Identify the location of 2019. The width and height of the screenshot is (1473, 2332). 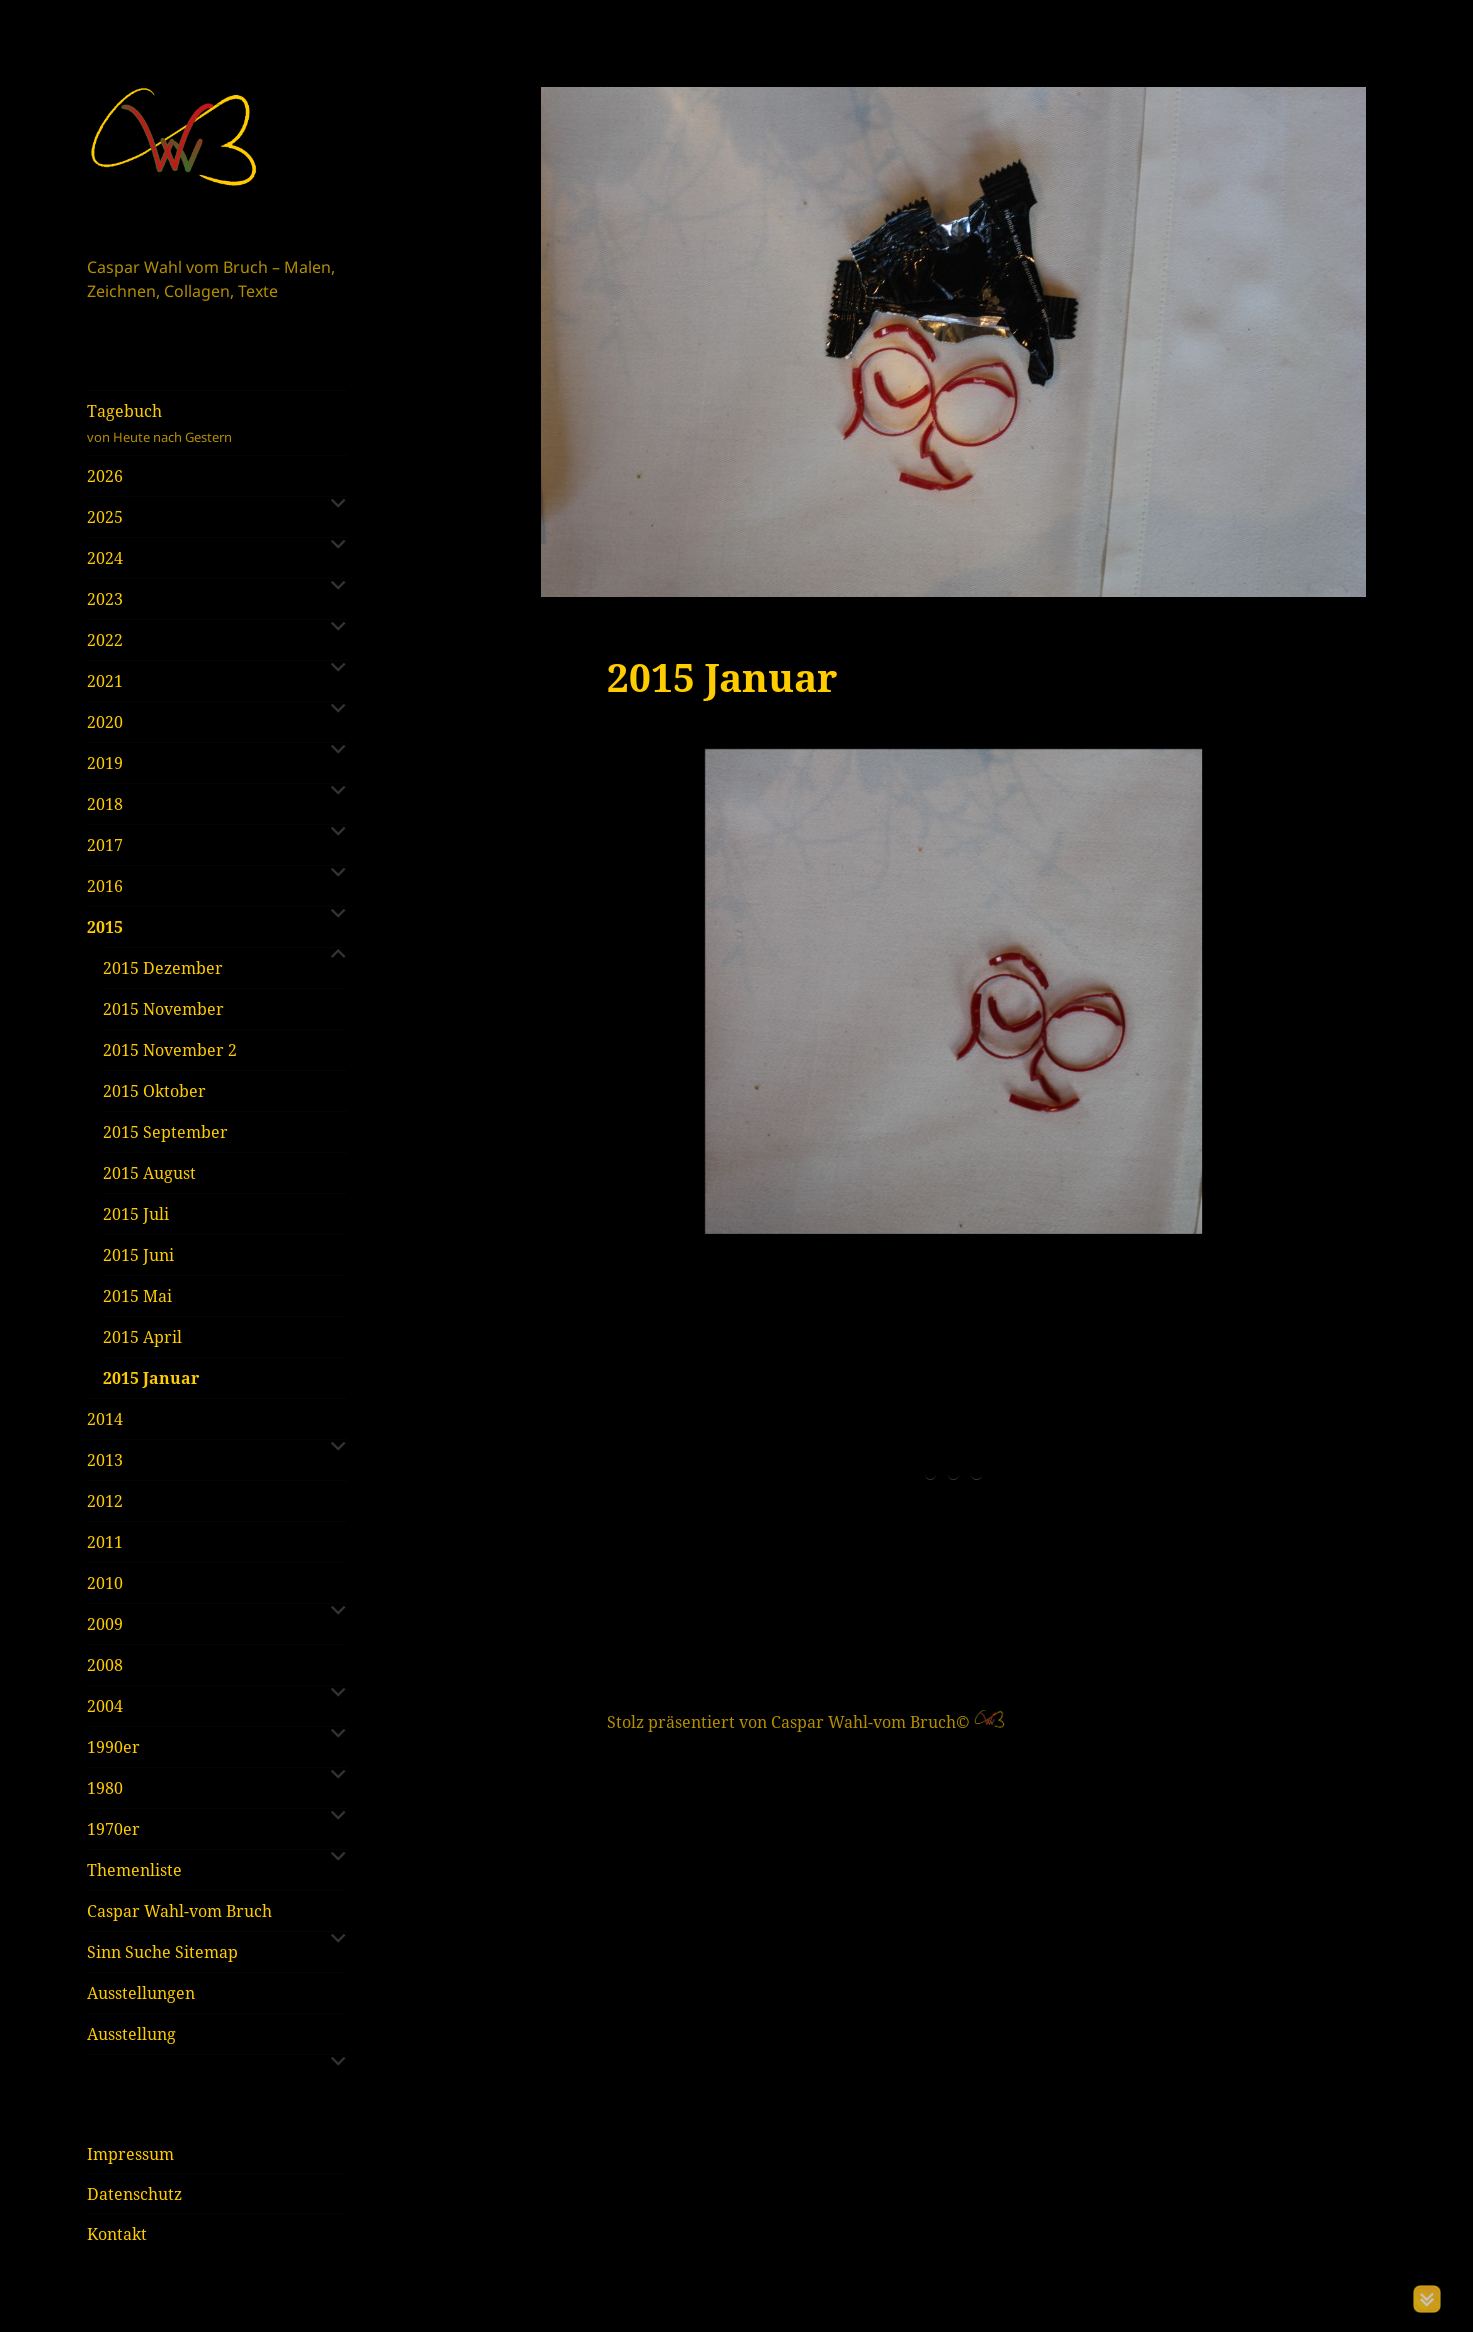
(105, 763).